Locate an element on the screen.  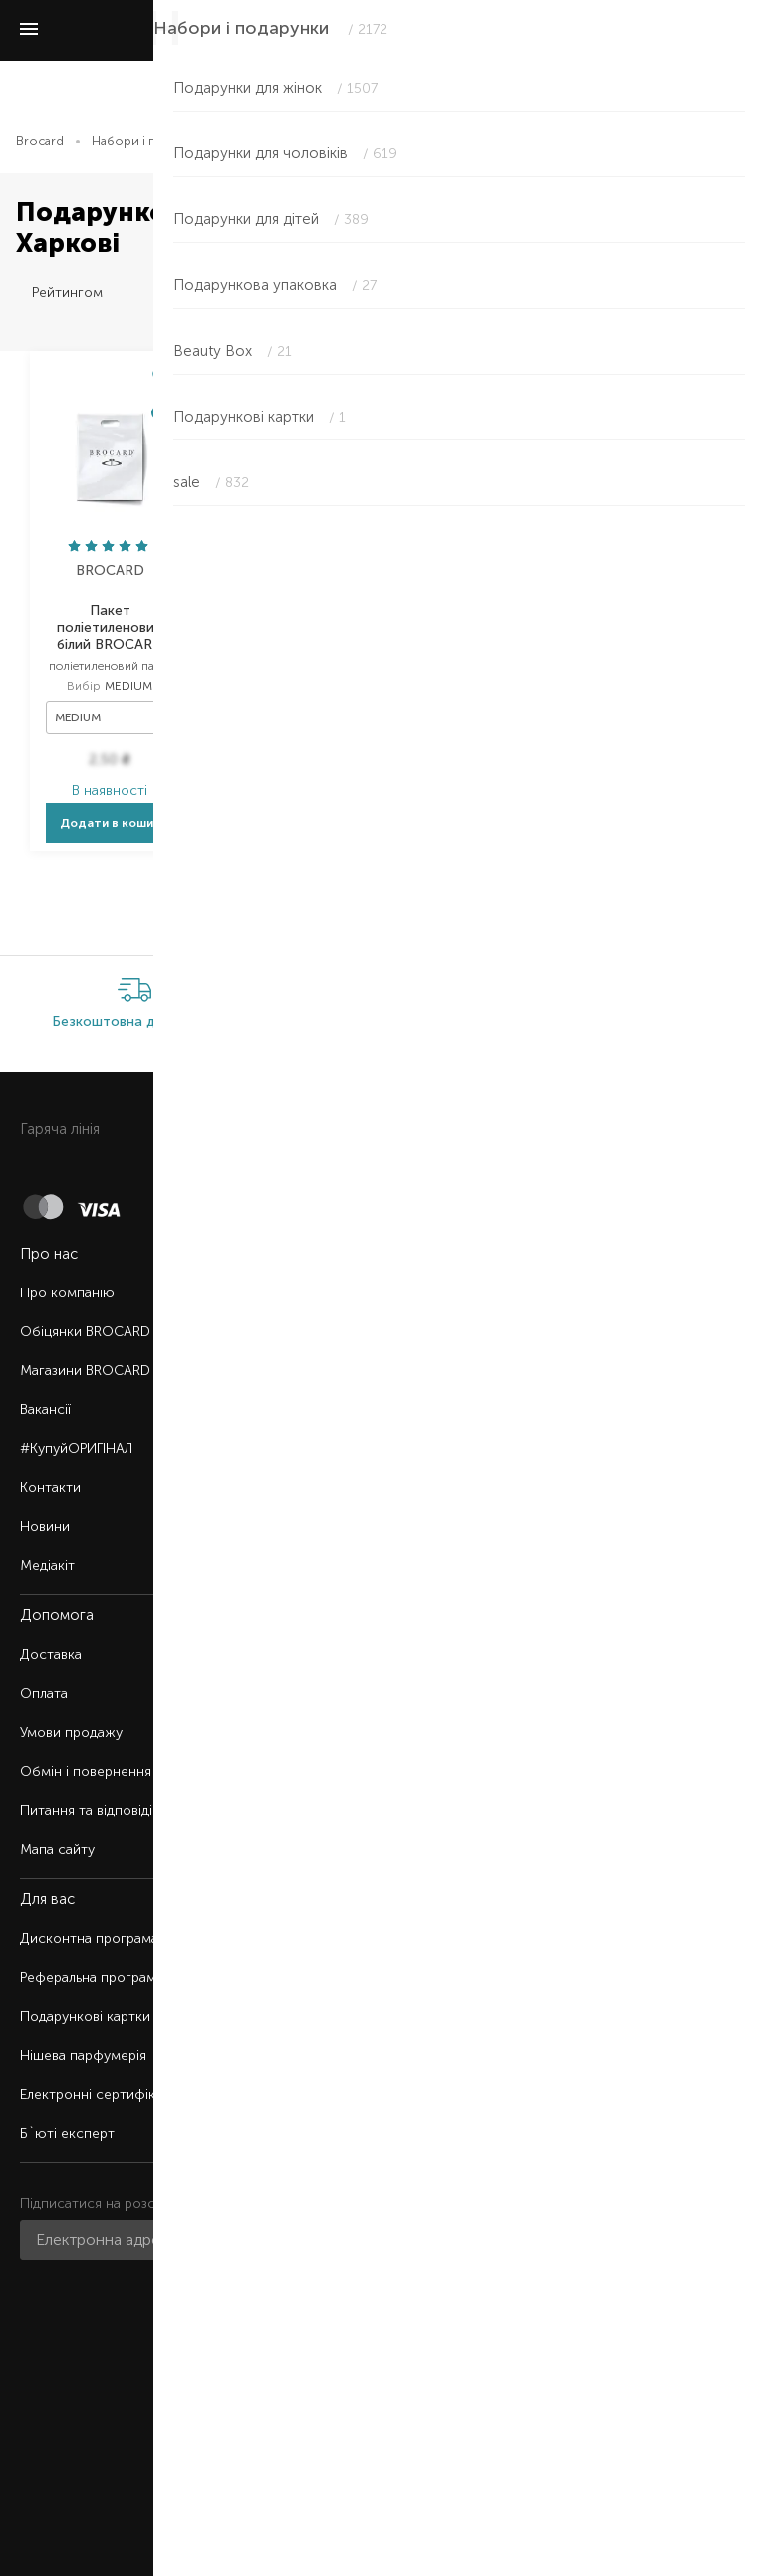
Умови продажу is located at coordinates (71, 1732).